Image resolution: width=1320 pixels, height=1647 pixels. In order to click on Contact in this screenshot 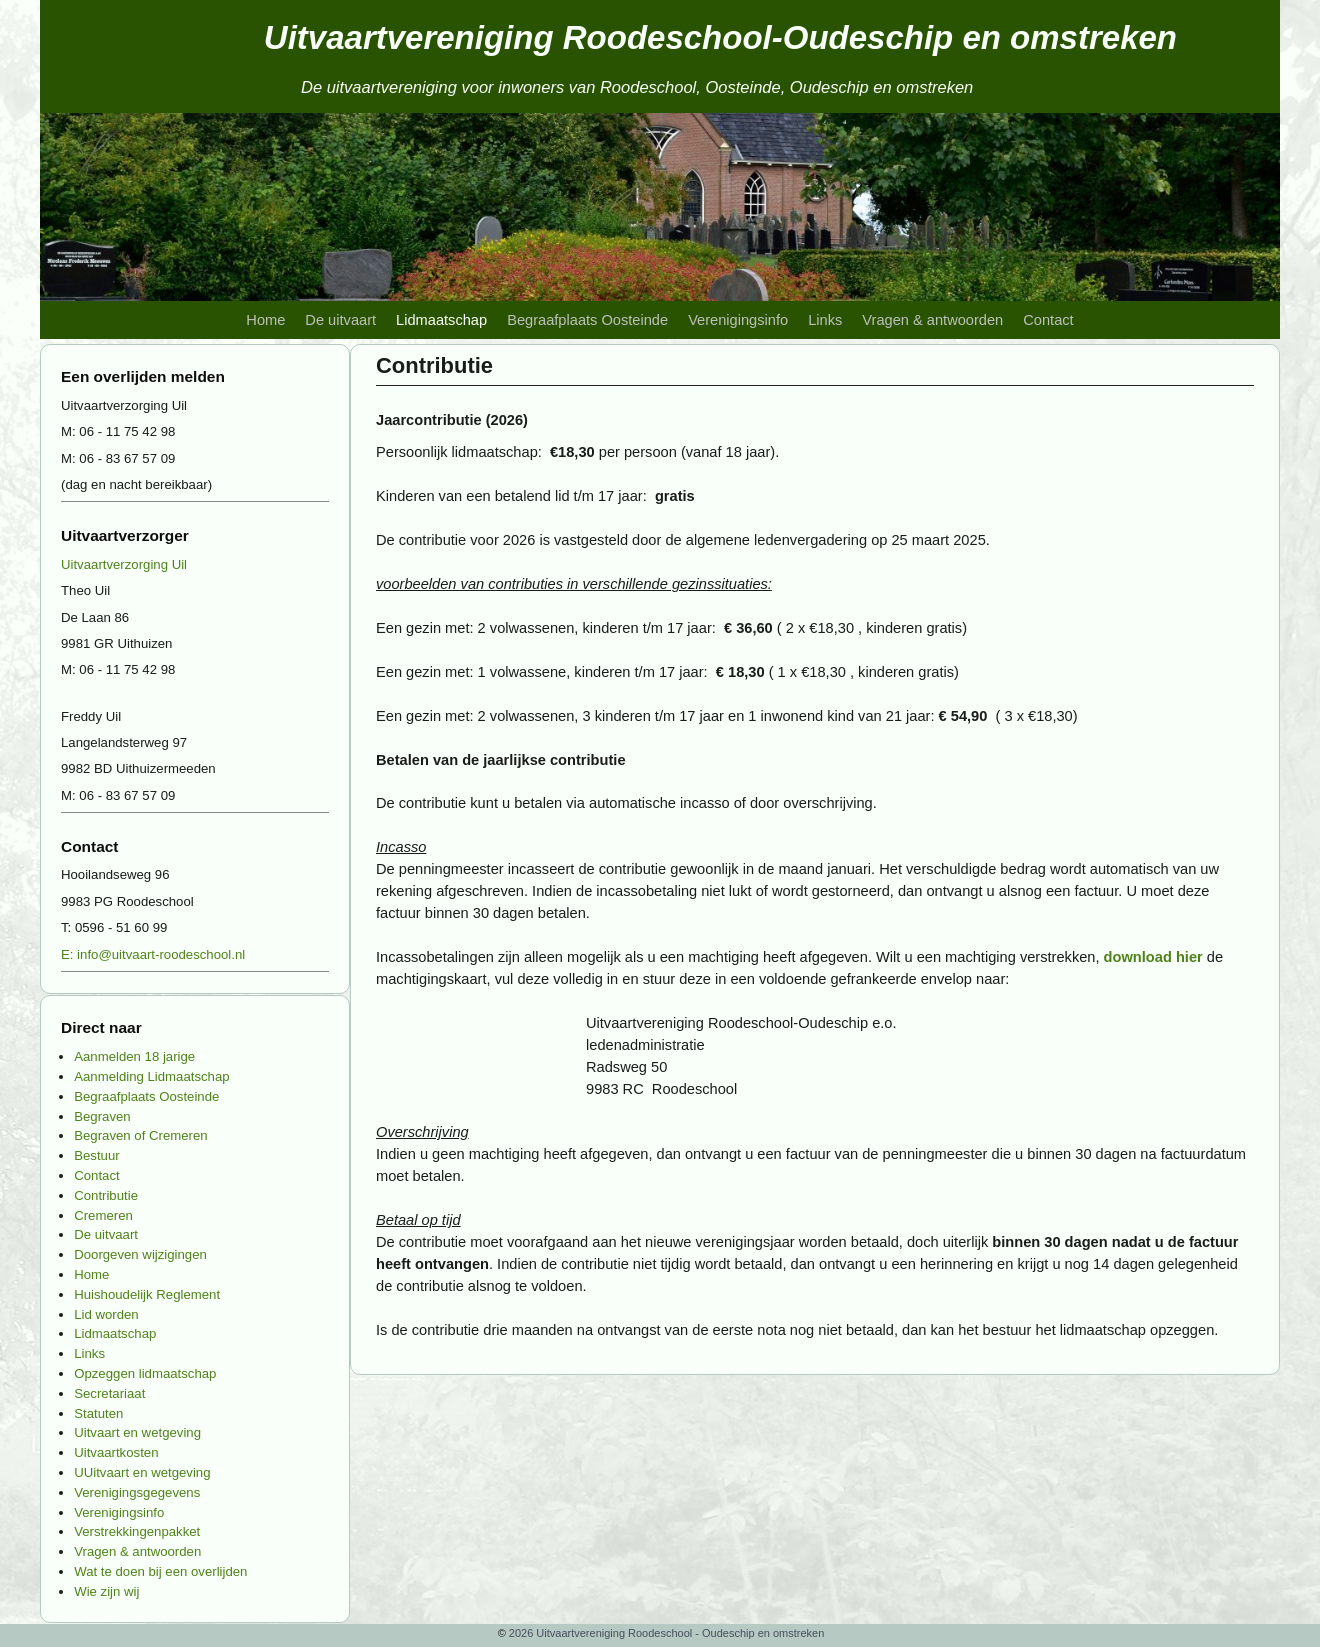, I will do `click(1048, 320)`.